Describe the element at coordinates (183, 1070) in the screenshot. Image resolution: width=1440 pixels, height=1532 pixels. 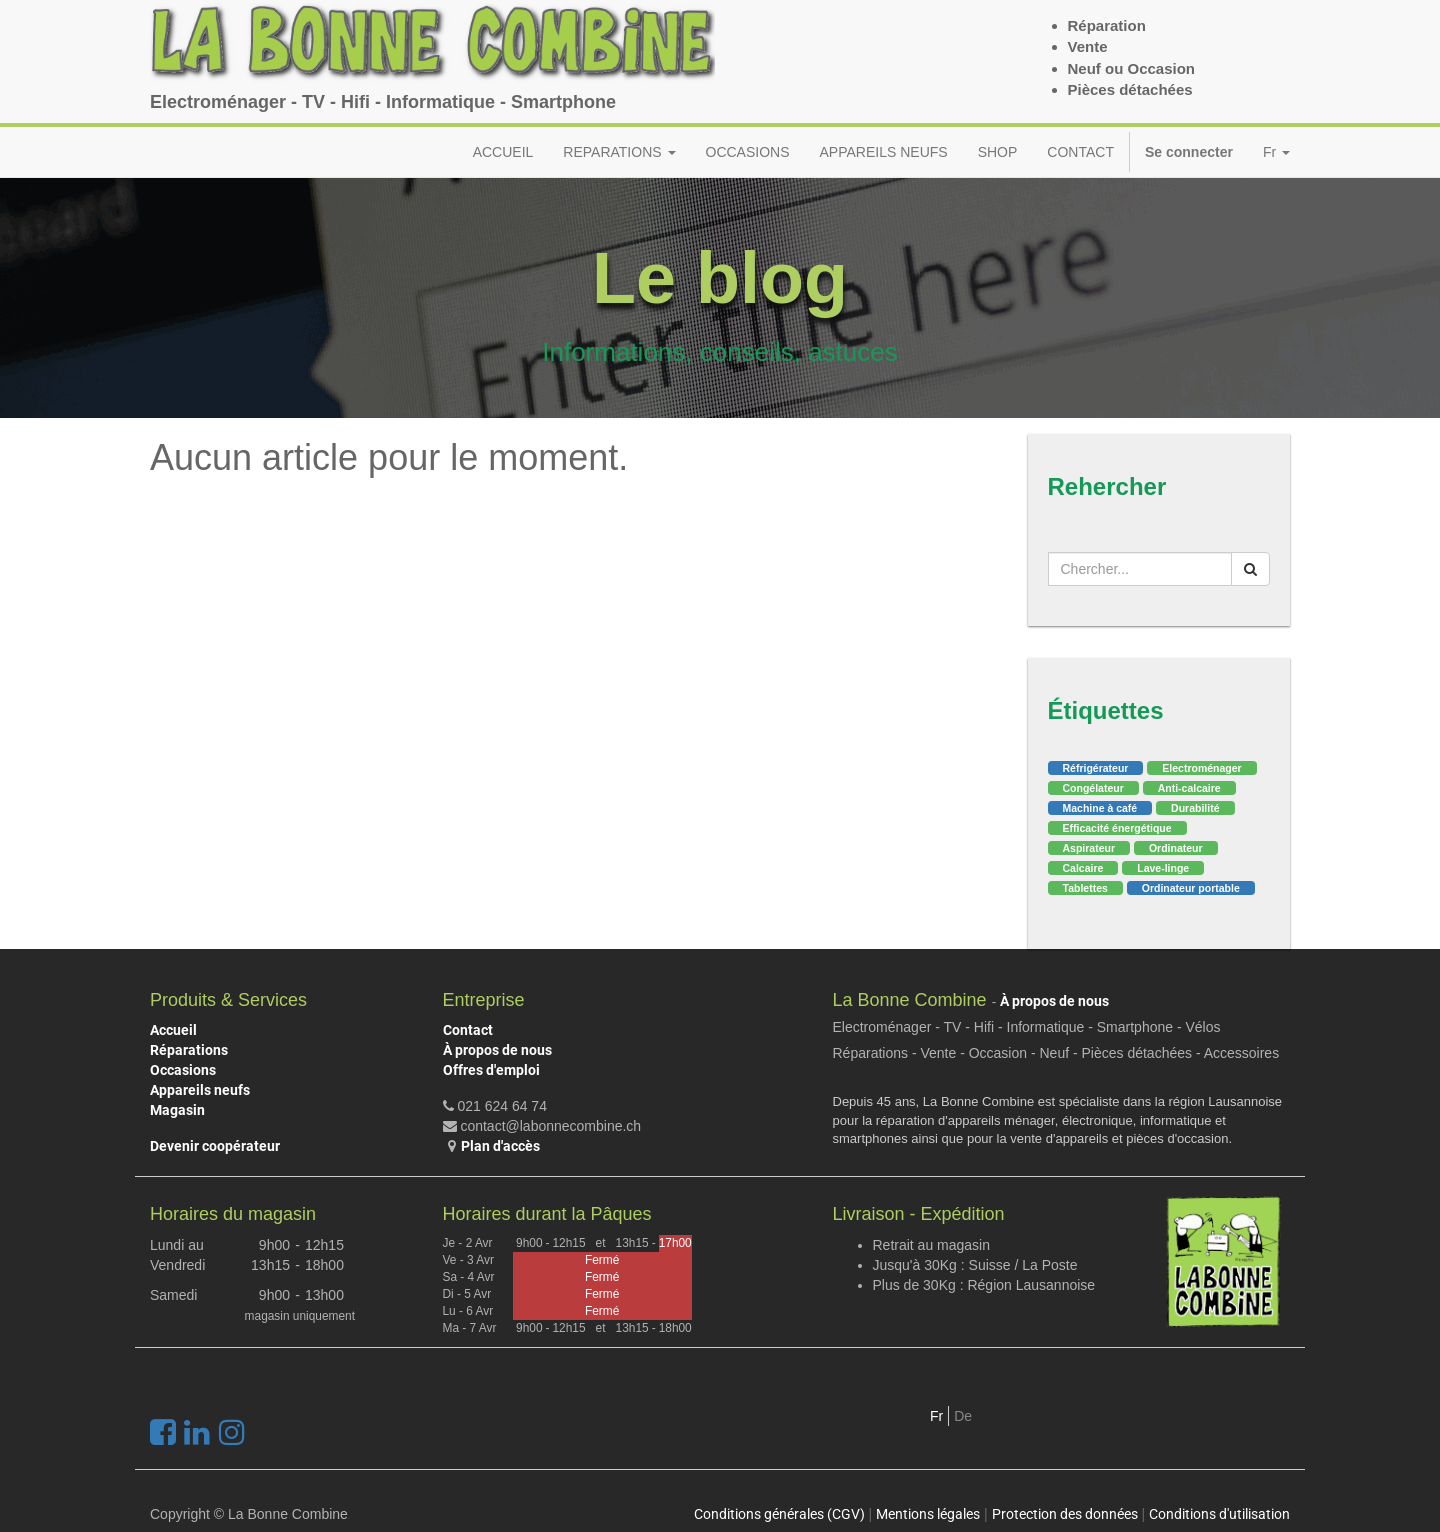
I see `Occasions` at that location.